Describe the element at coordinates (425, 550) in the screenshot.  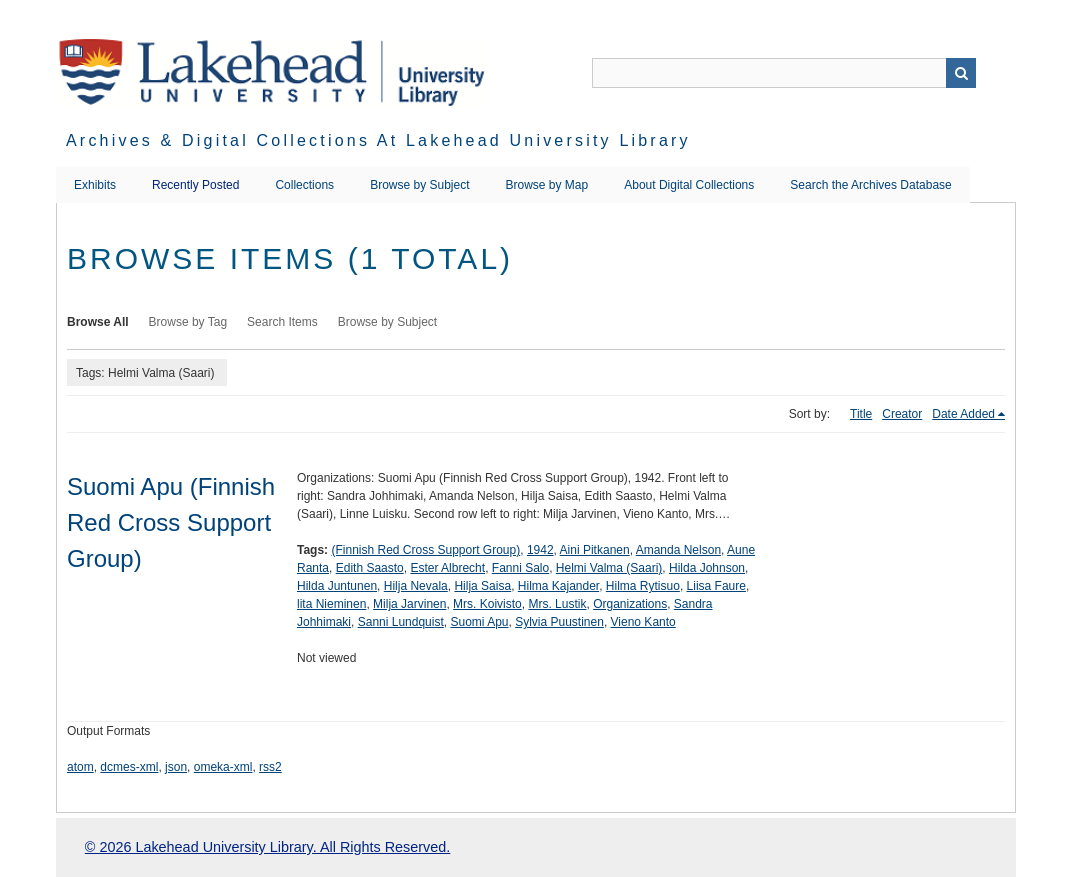
I see `(Finnish Red Cross Support Group)` at that location.